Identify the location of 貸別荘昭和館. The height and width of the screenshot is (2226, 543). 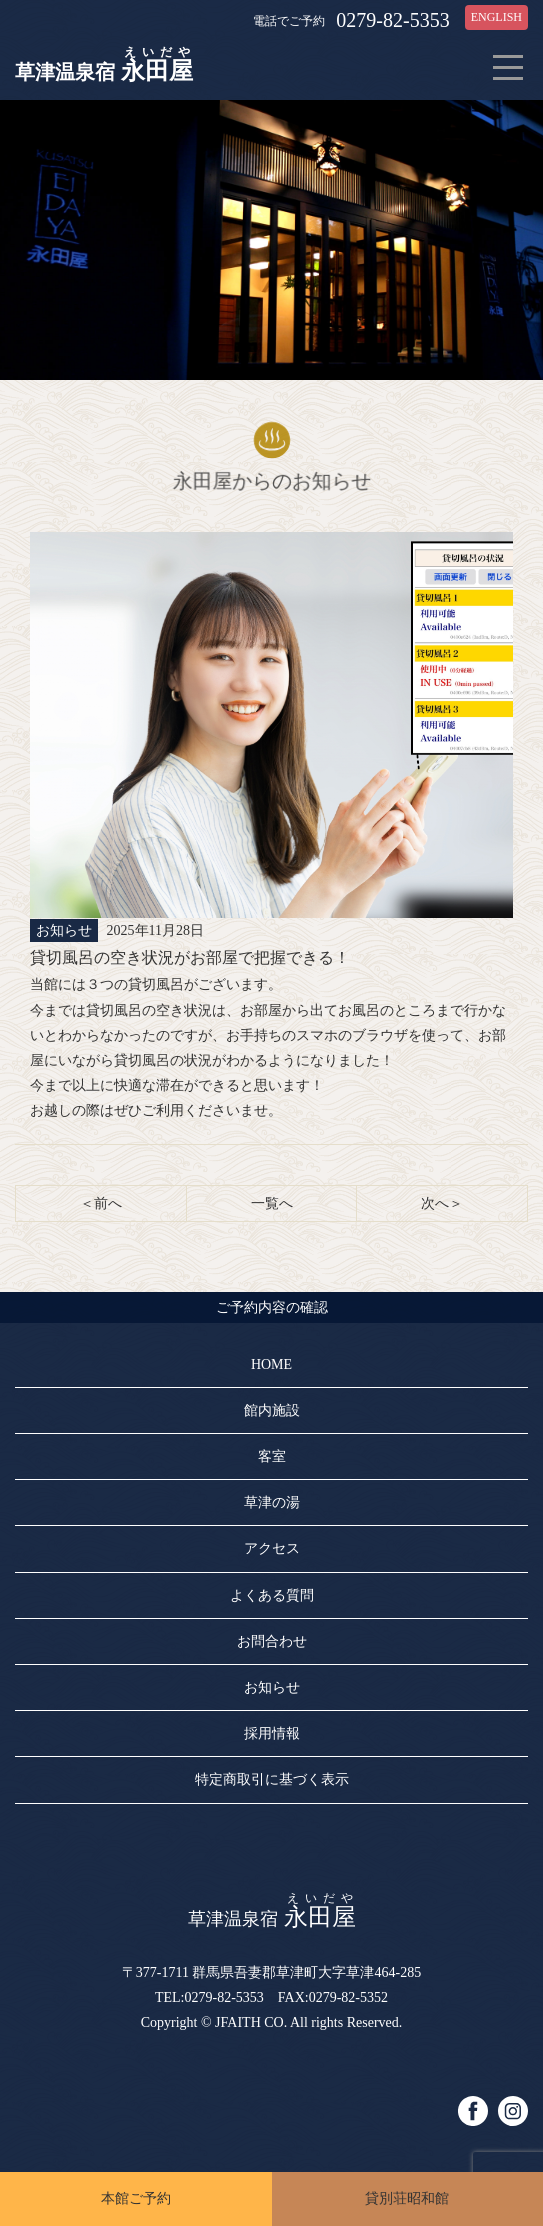
(407, 2198).